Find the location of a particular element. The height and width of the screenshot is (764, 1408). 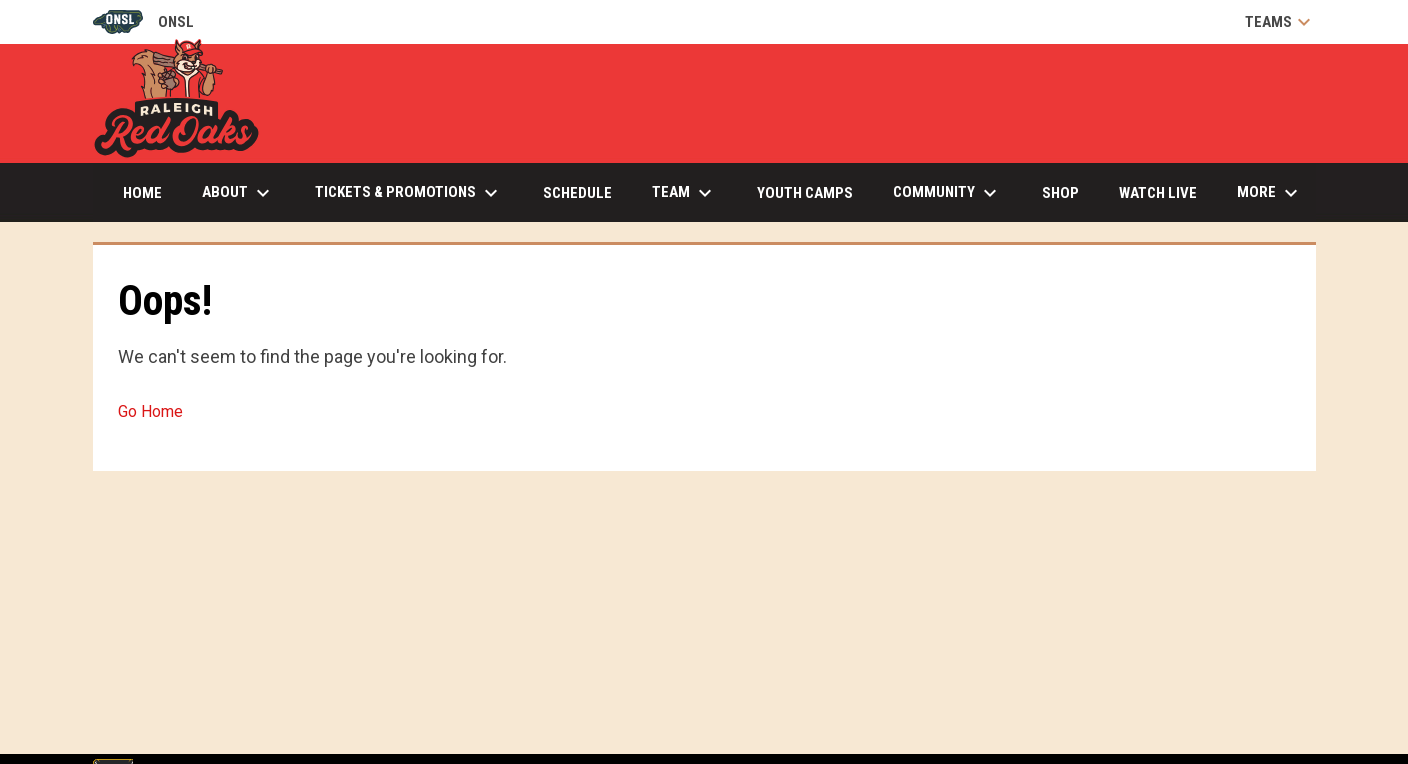

Community [menuitem] is located at coordinates (947, 193).